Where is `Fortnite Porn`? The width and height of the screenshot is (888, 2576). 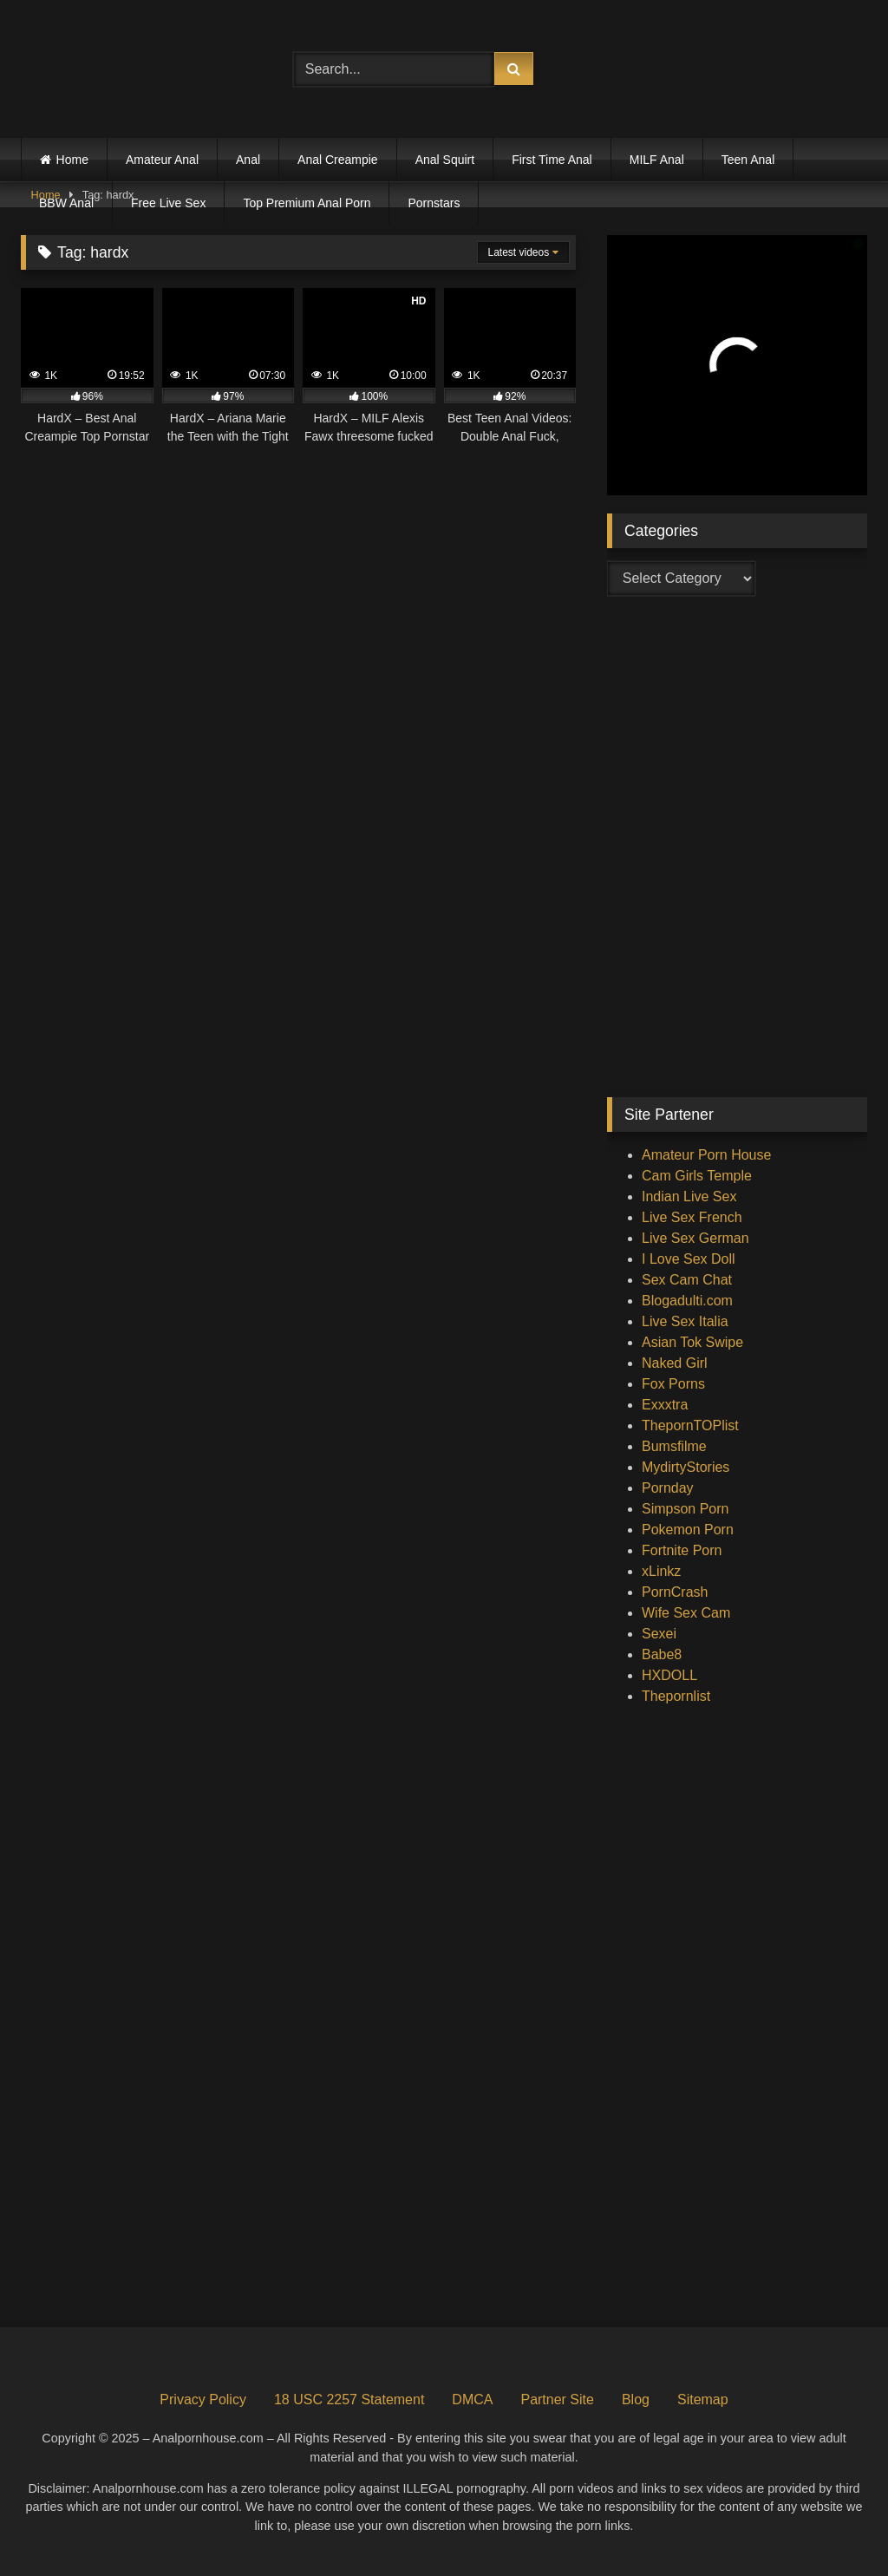
Fortnite Porn is located at coordinates (682, 1550).